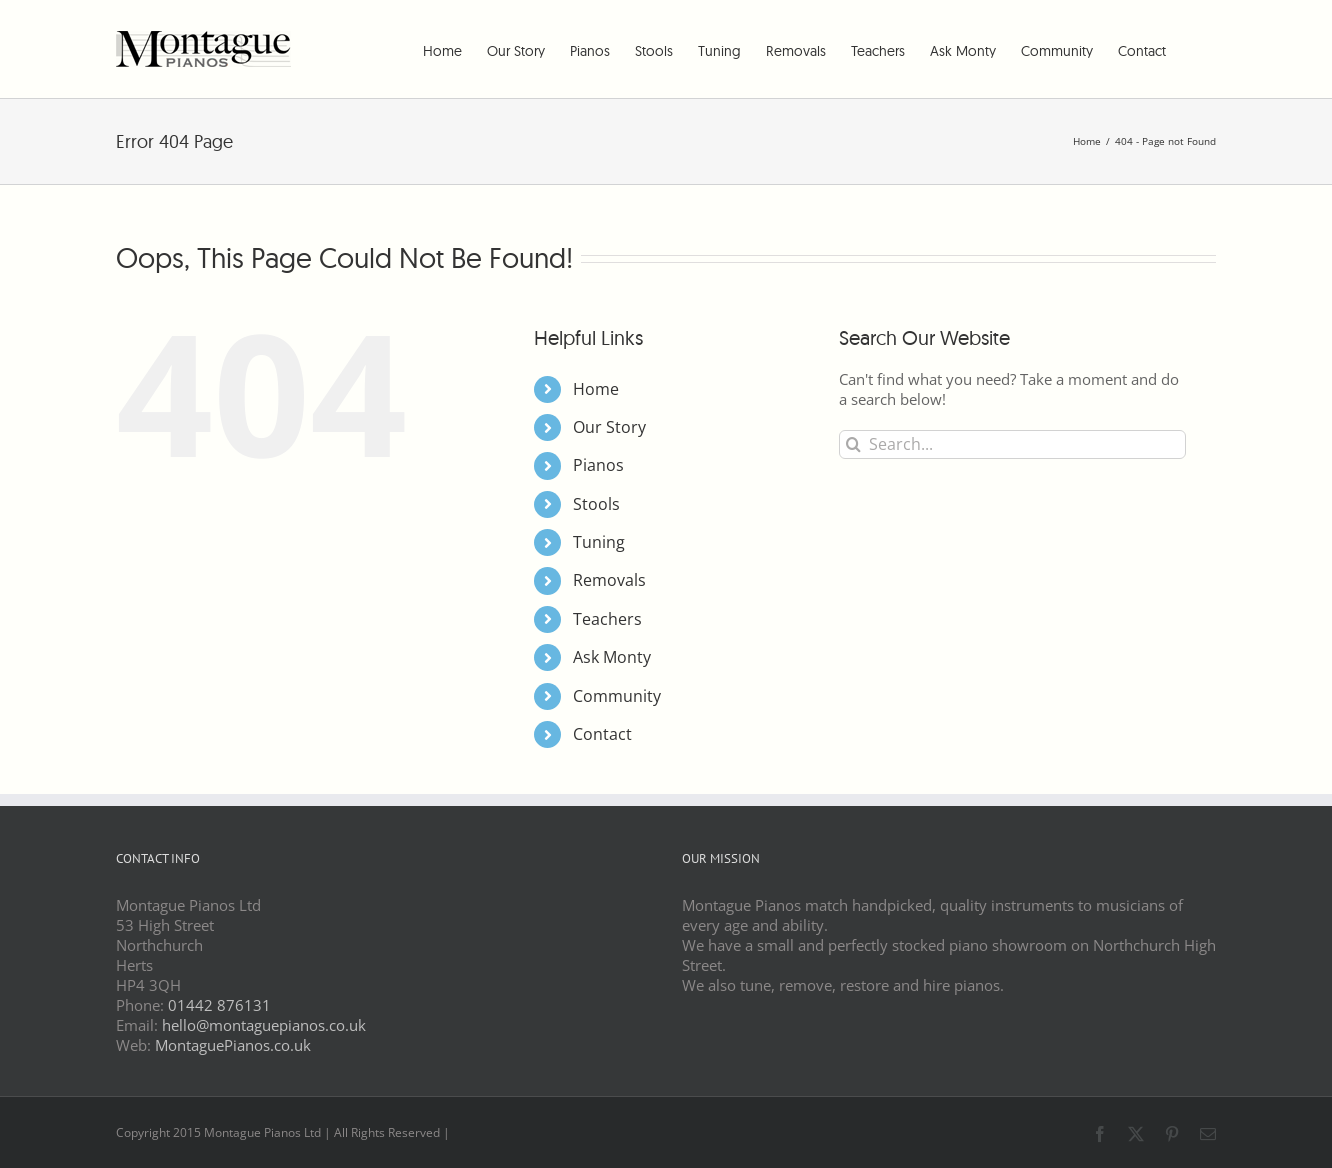 This screenshot has height=1168, width=1332. I want to click on Home, so click(596, 389).